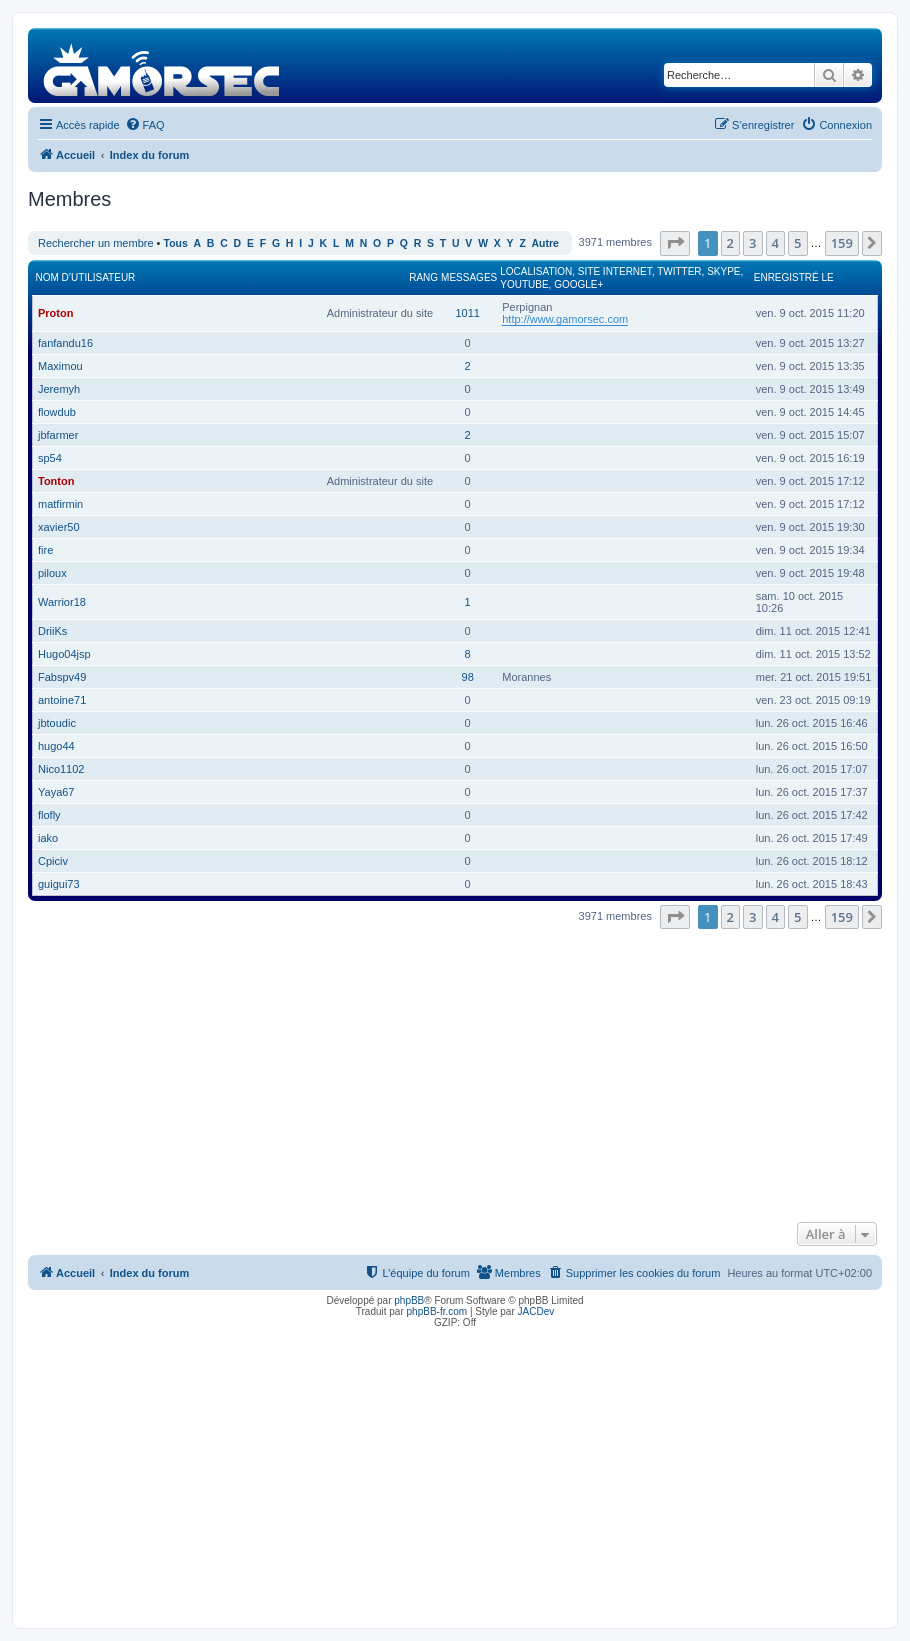 This screenshot has width=910, height=1641. What do you see at coordinates (58, 435) in the screenshot?
I see `jbfarmer` at bounding box center [58, 435].